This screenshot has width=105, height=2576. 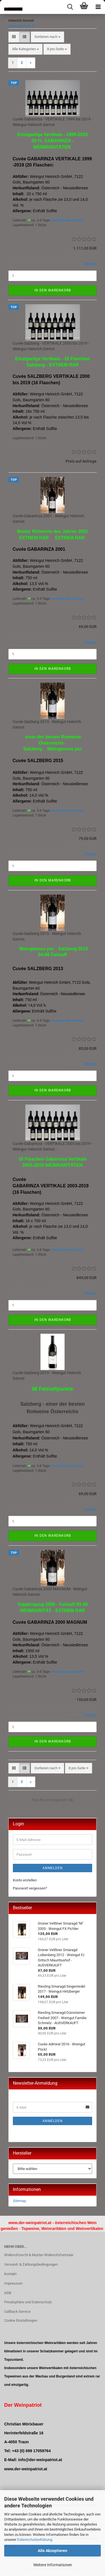 I want to click on Widerrufsrecht & Muster-Widerrufsformular, so click(x=38, y=2255).